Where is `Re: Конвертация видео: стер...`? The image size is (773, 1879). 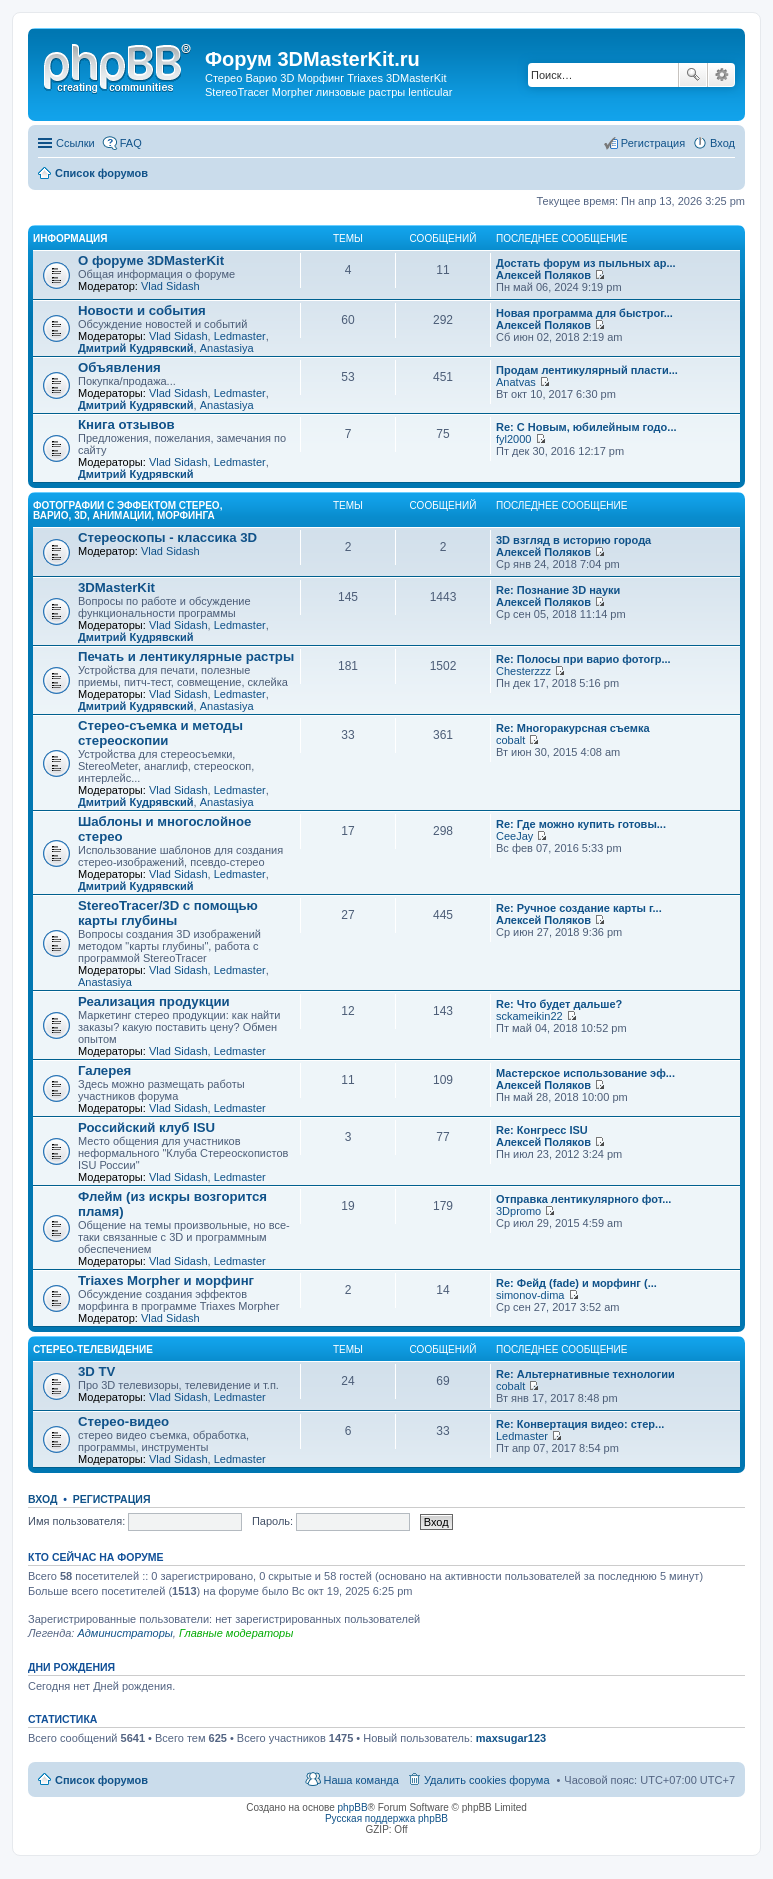 Re: Конвертация видео: стер... is located at coordinates (580, 1424).